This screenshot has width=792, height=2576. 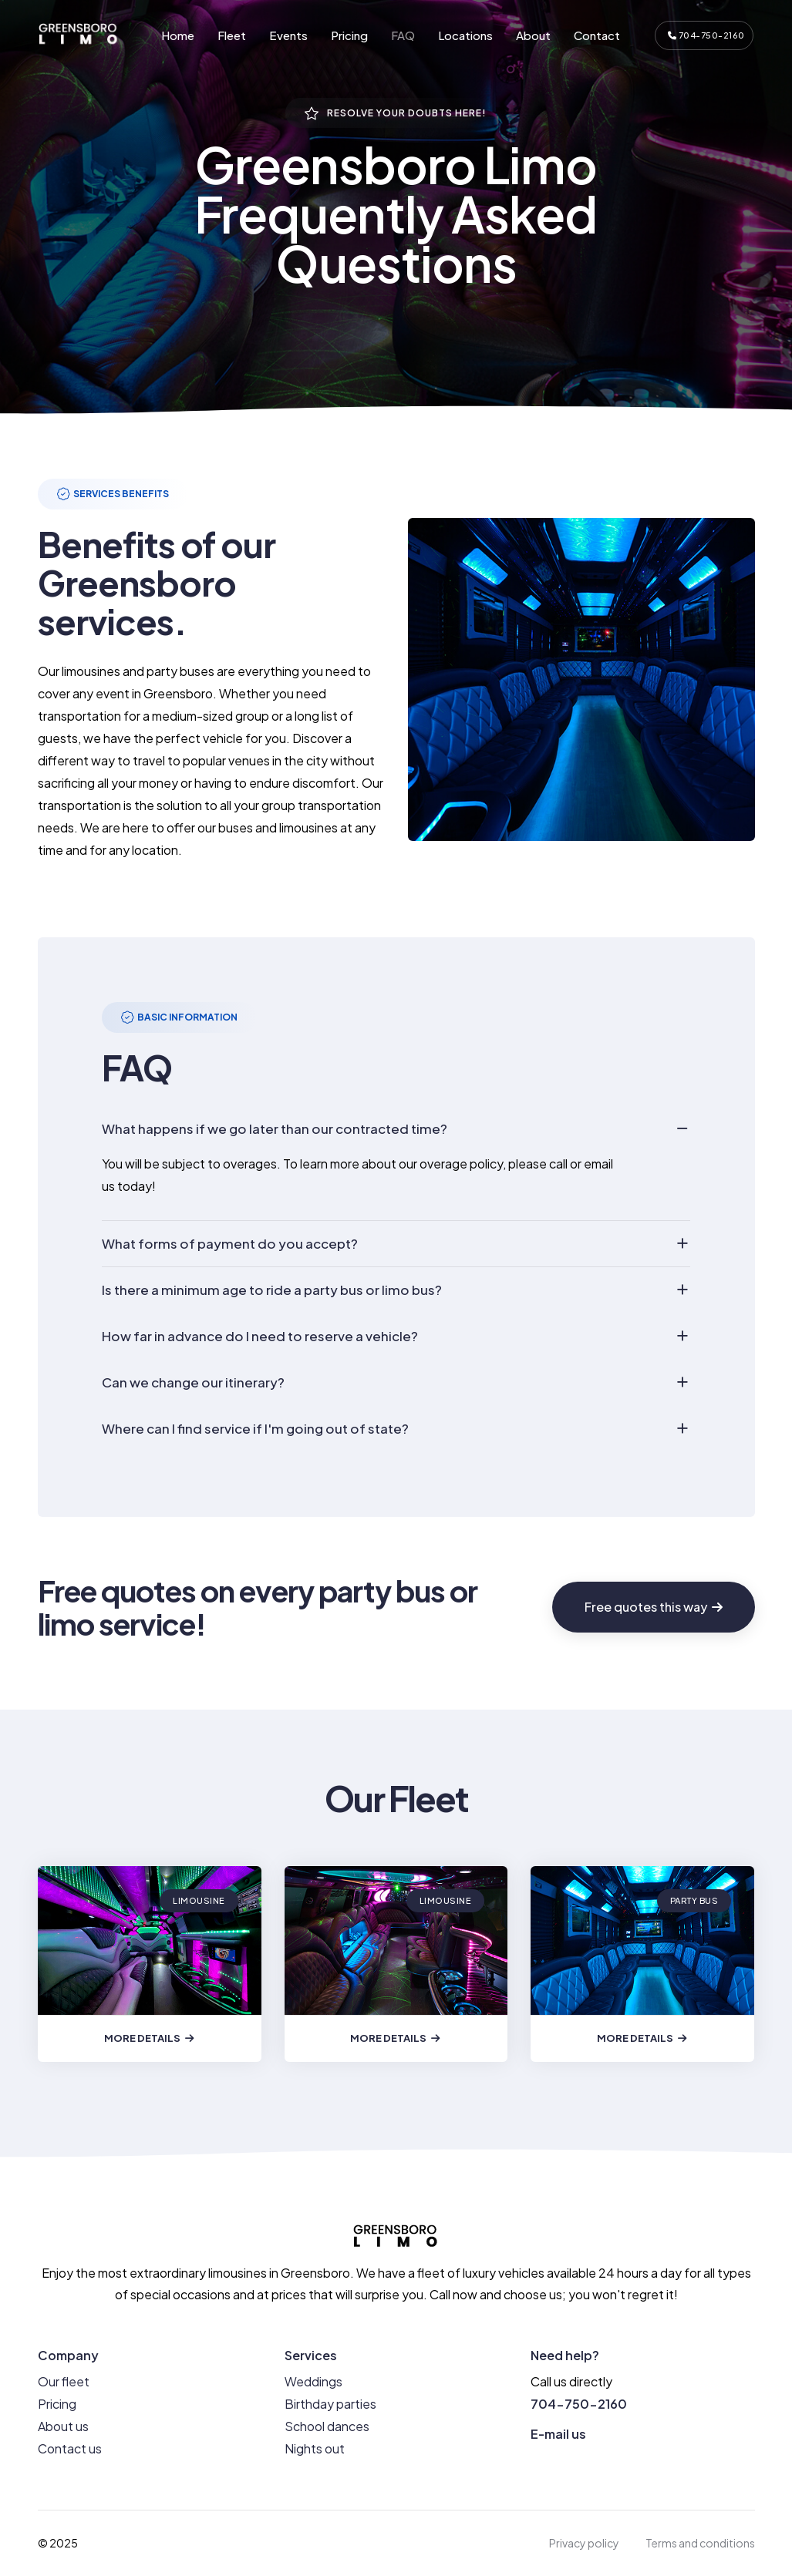 What do you see at coordinates (584, 2543) in the screenshot?
I see `Privacy policy` at bounding box center [584, 2543].